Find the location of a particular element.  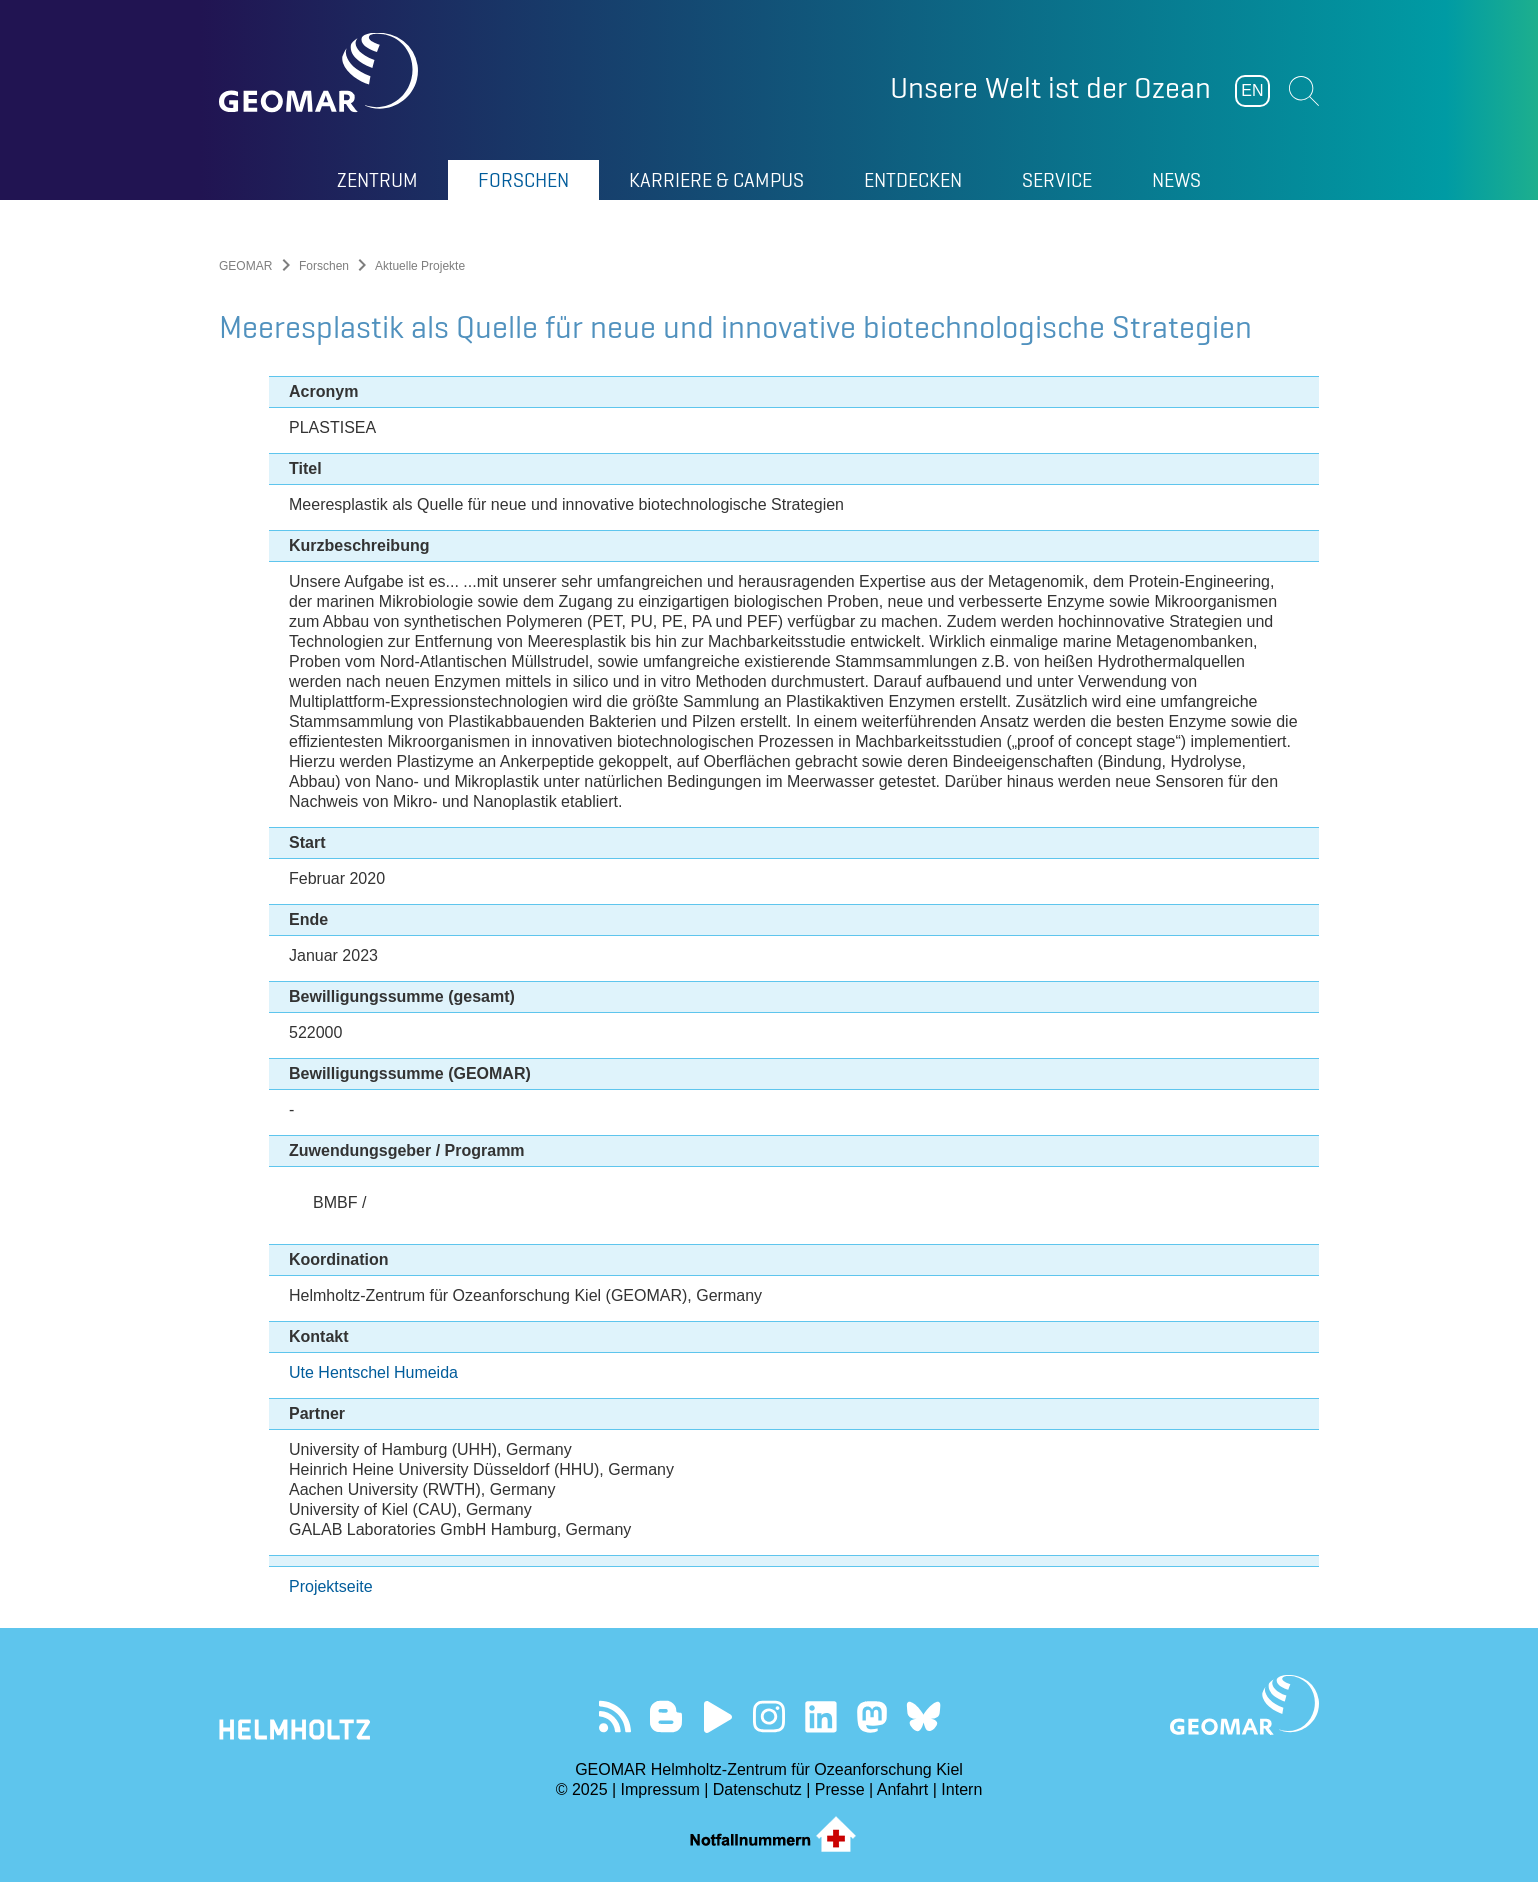

Karriere & Campus is located at coordinates (716, 180).